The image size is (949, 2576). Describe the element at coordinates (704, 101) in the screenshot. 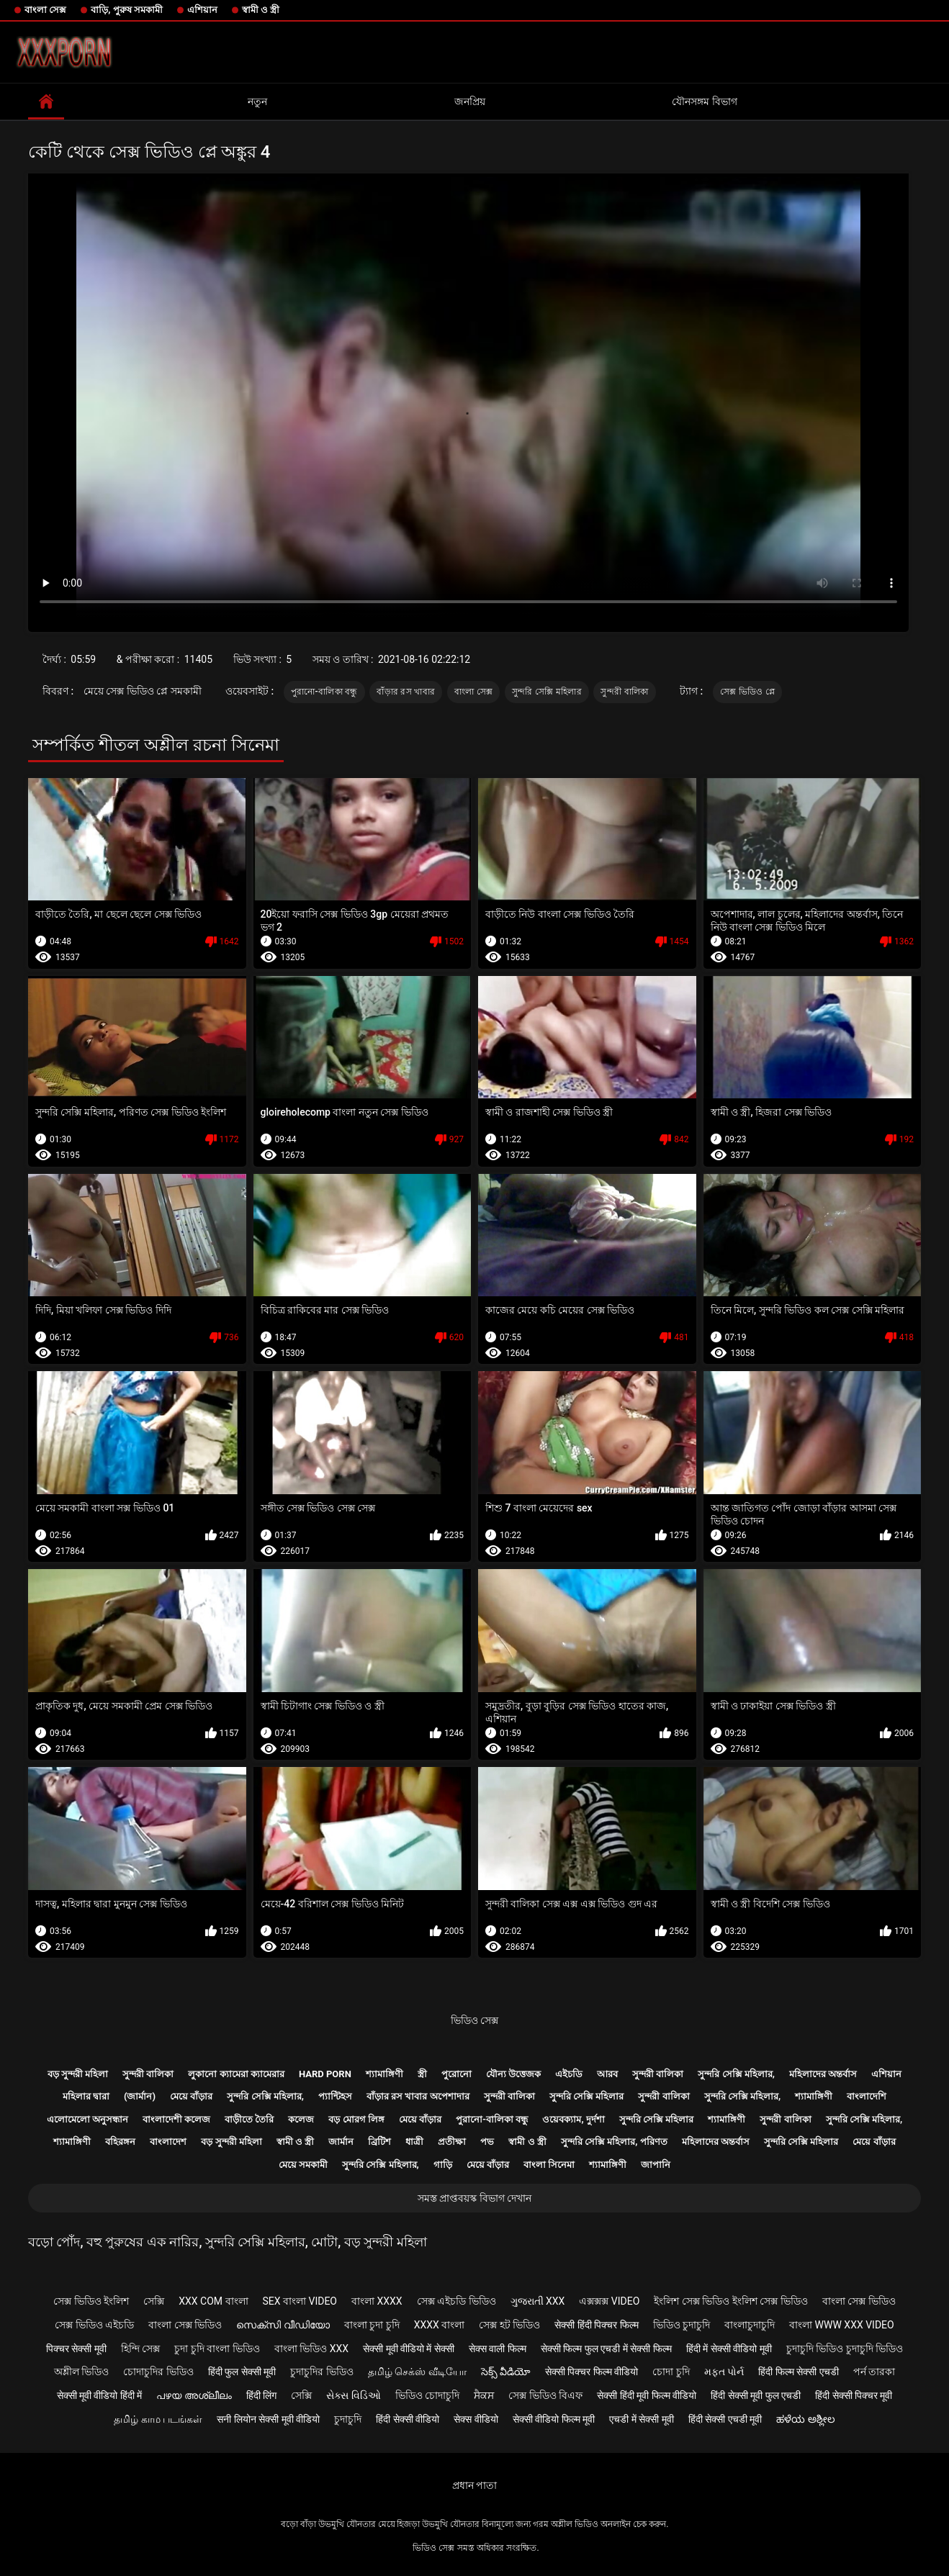

I see `যৌনসঙ্গম বিভাগ` at that location.